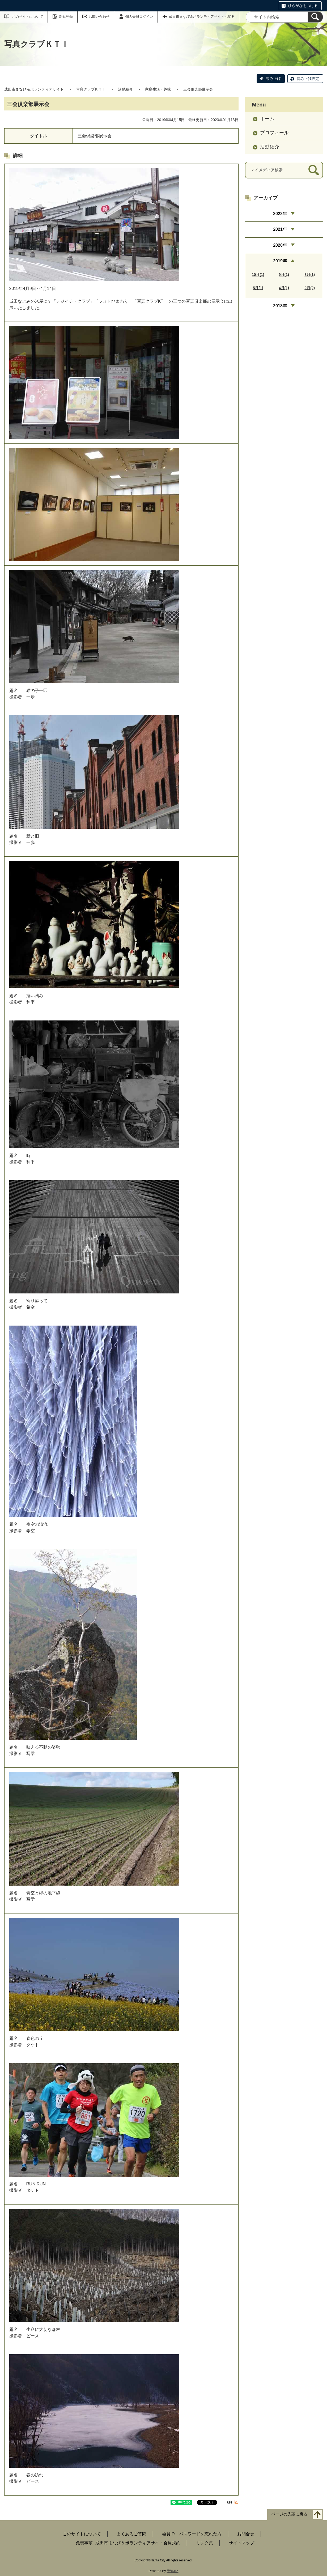  I want to click on 免責事項, so click(84, 2543).